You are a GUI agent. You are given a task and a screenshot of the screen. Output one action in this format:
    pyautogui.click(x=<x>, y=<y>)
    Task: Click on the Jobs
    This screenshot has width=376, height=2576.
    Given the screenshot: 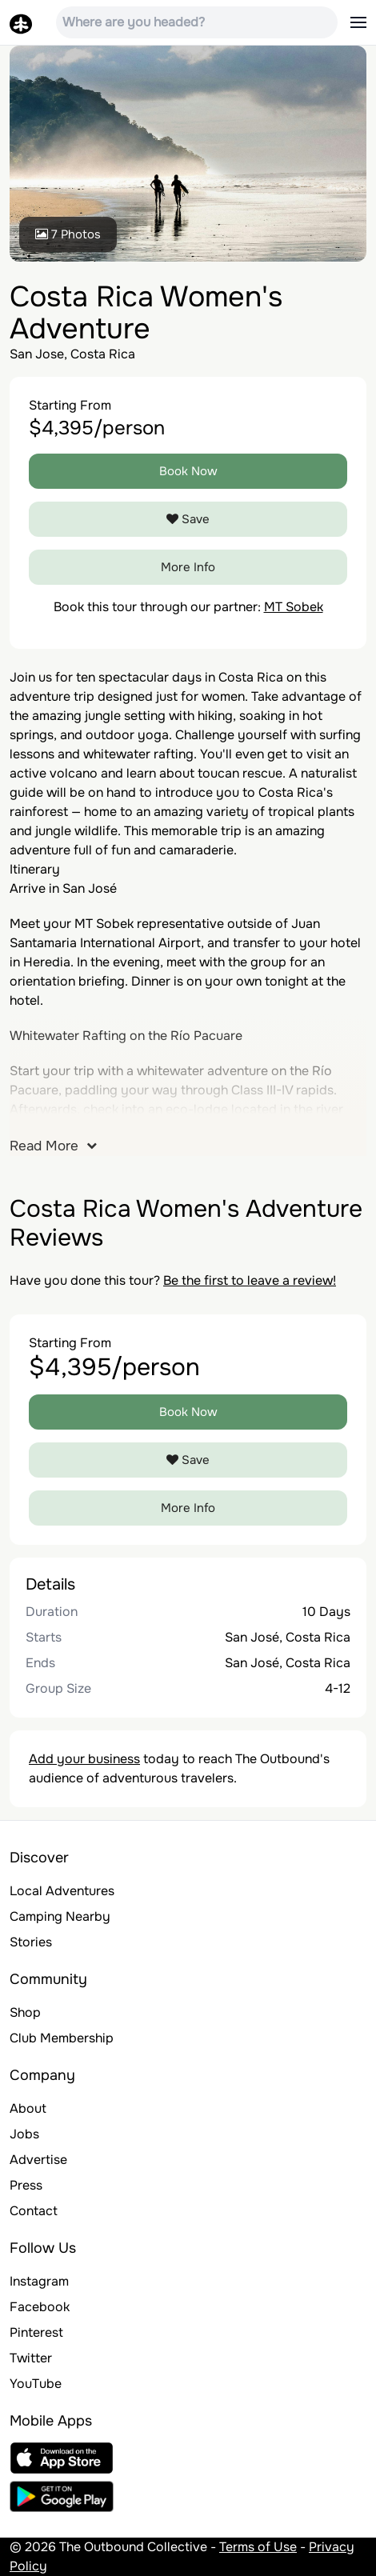 What is the action you would take?
    pyautogui.click(x=24, y=2134)
    